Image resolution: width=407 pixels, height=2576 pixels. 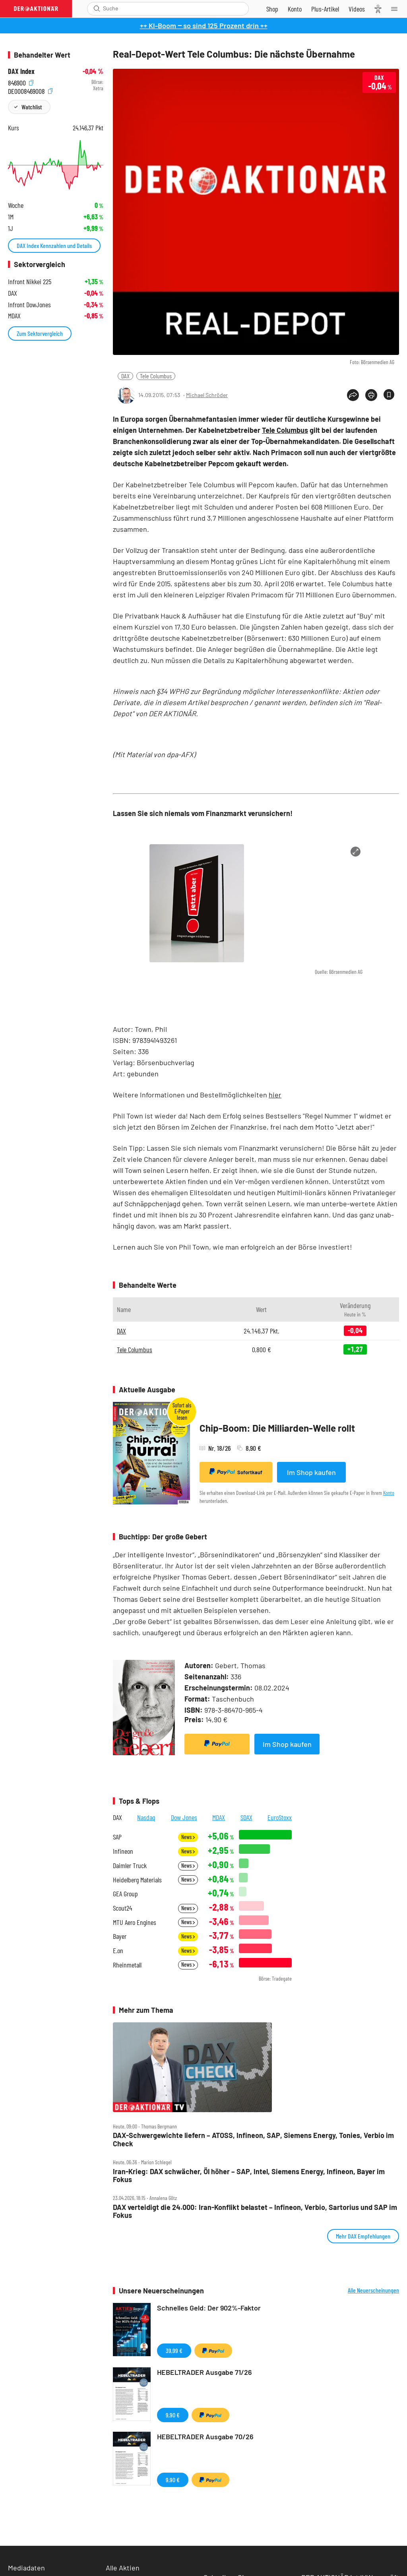 What do you see at coordinates (204, 2372) in the screenshot?
I see `HEBELTRADER Ausgabe 71/26` at bounding box center [204, 2372].